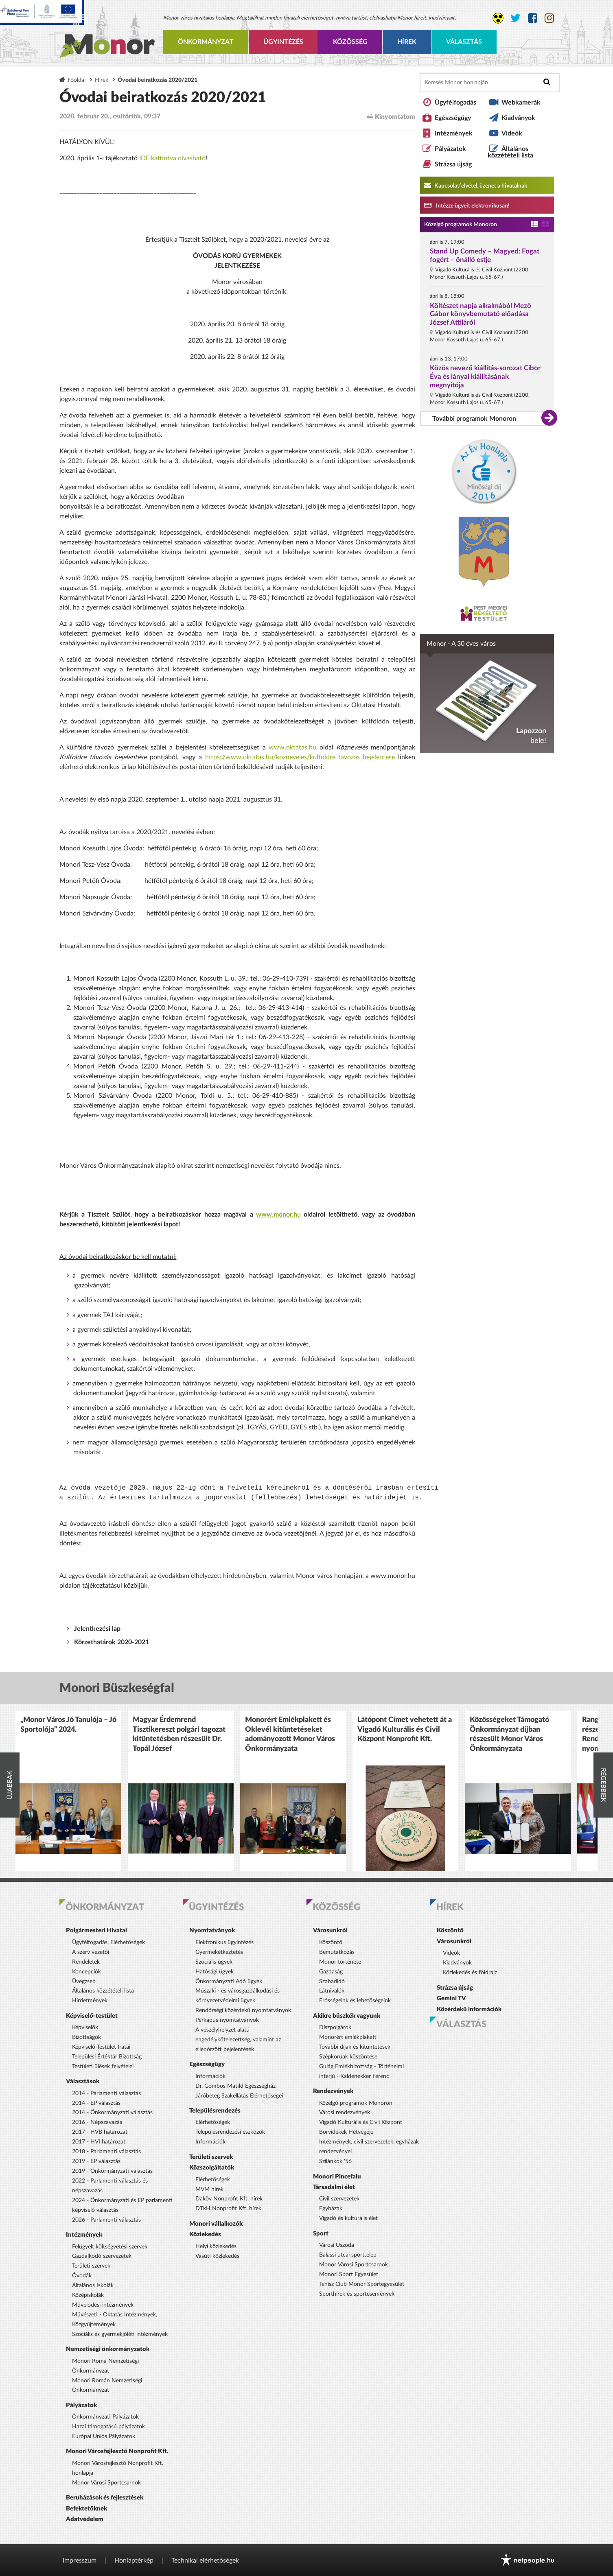 The width and height of the screenshot is (613, 2576). Describe the element at coordinates (108, 2427) in the screenshot. I see `Hazai támogatású pályázatok` at that location.